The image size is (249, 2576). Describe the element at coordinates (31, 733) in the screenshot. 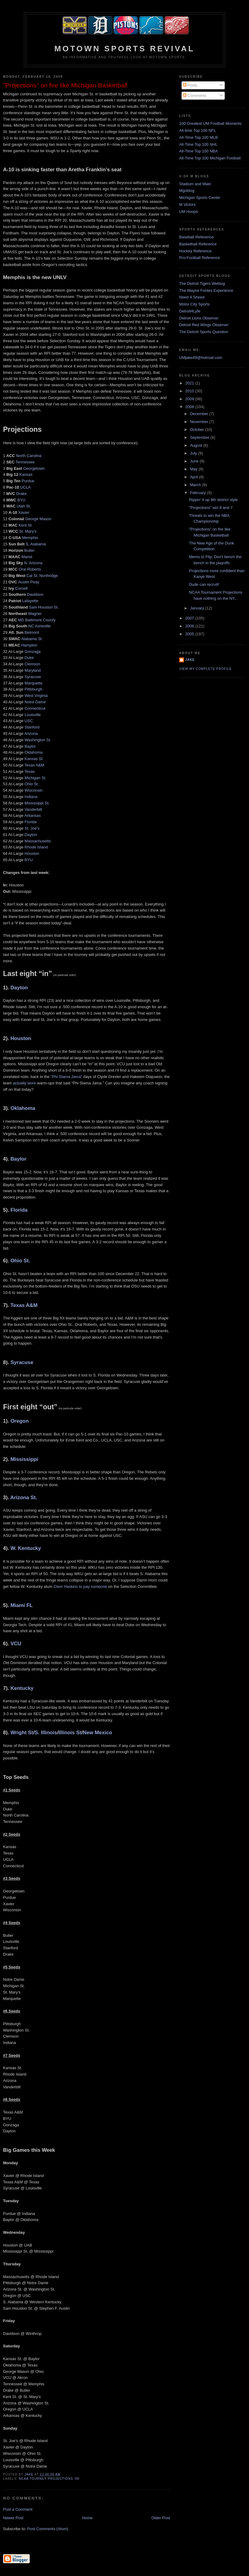

I see `Arizona` at that location.